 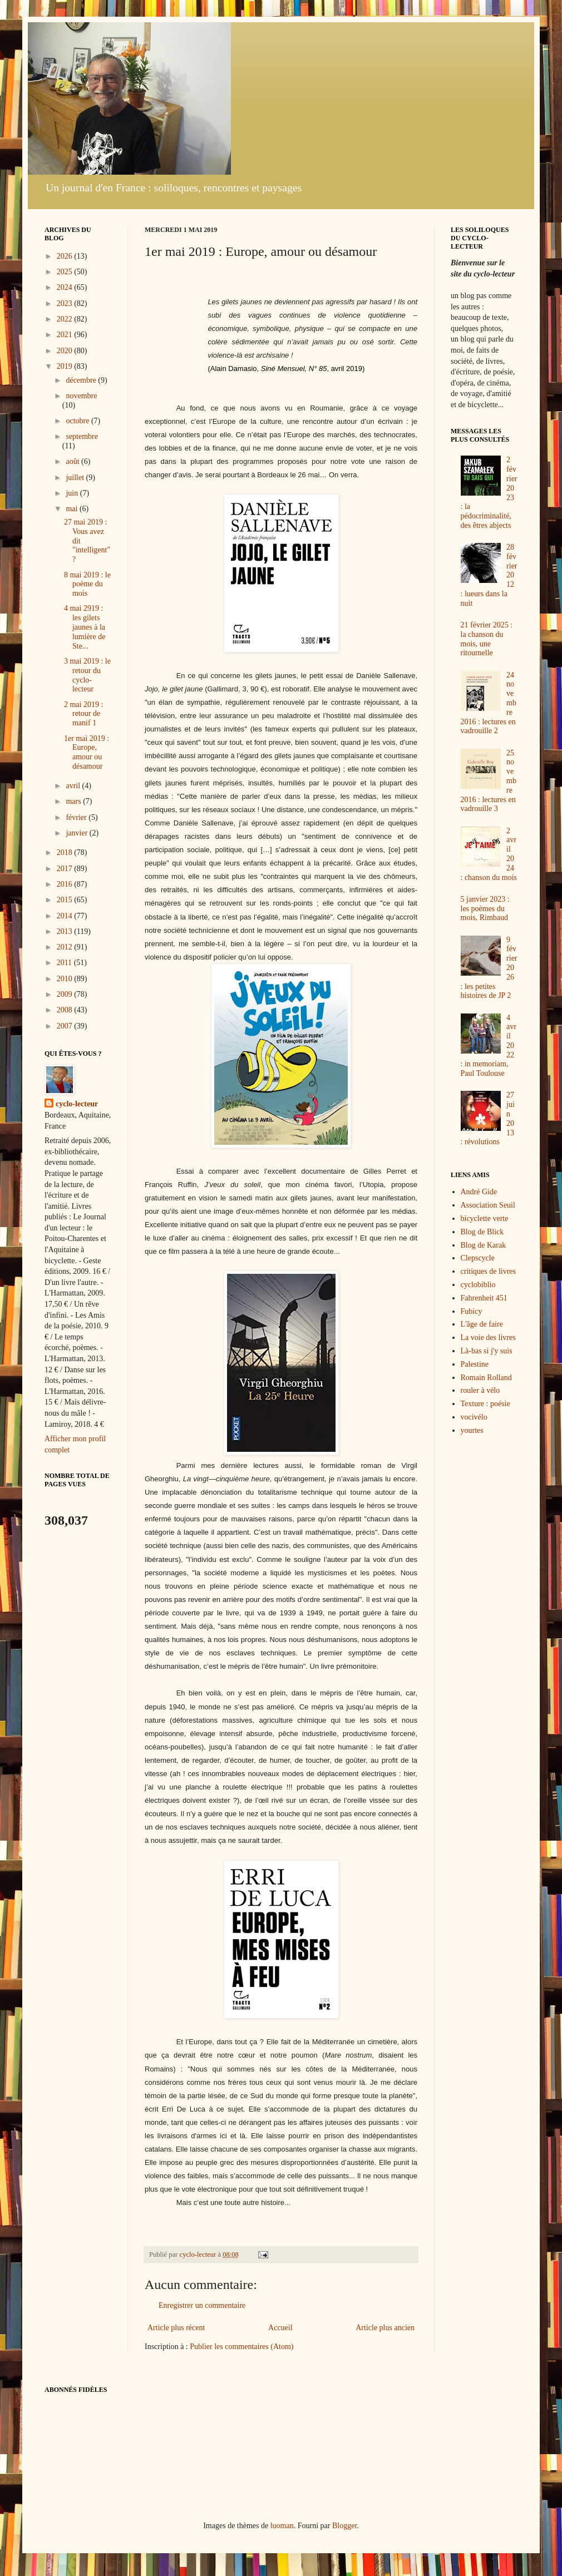 What do you see at coordinates (87, 675) in the screenshot?
I see `3 mai 2019 : le retour du cyclo-lecteur` at bounding box center [87, 675].